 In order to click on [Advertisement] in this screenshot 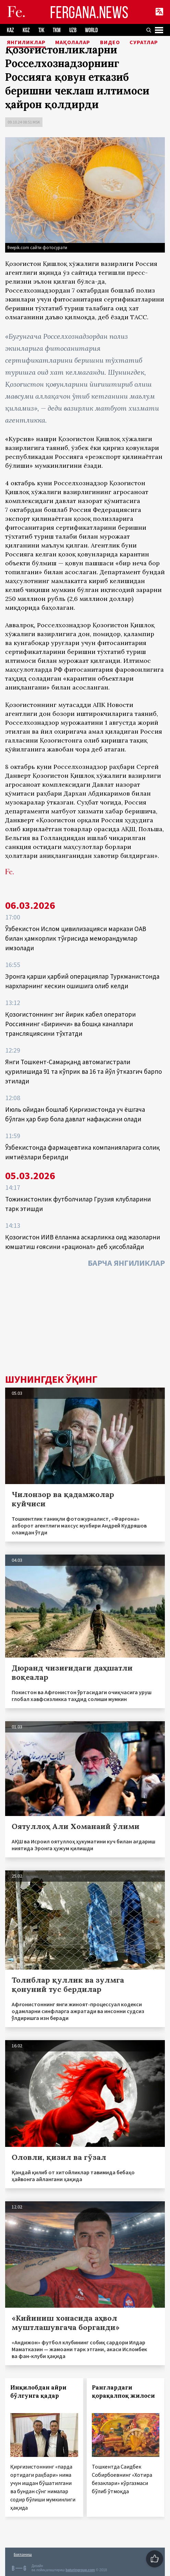, I will do `click(85, 1322)`.